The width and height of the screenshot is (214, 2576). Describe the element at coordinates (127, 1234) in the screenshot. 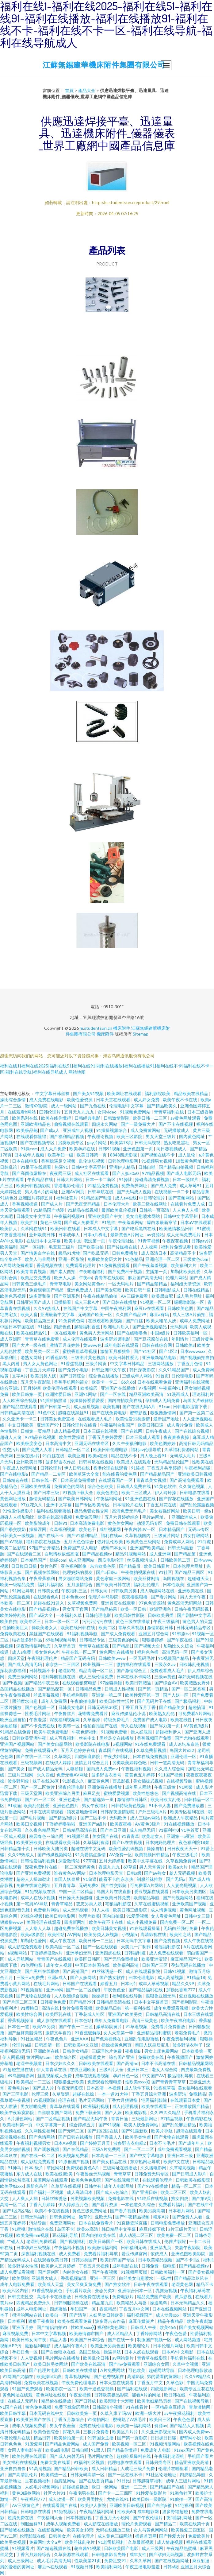

I see `最新黄色A片网址` at that location.